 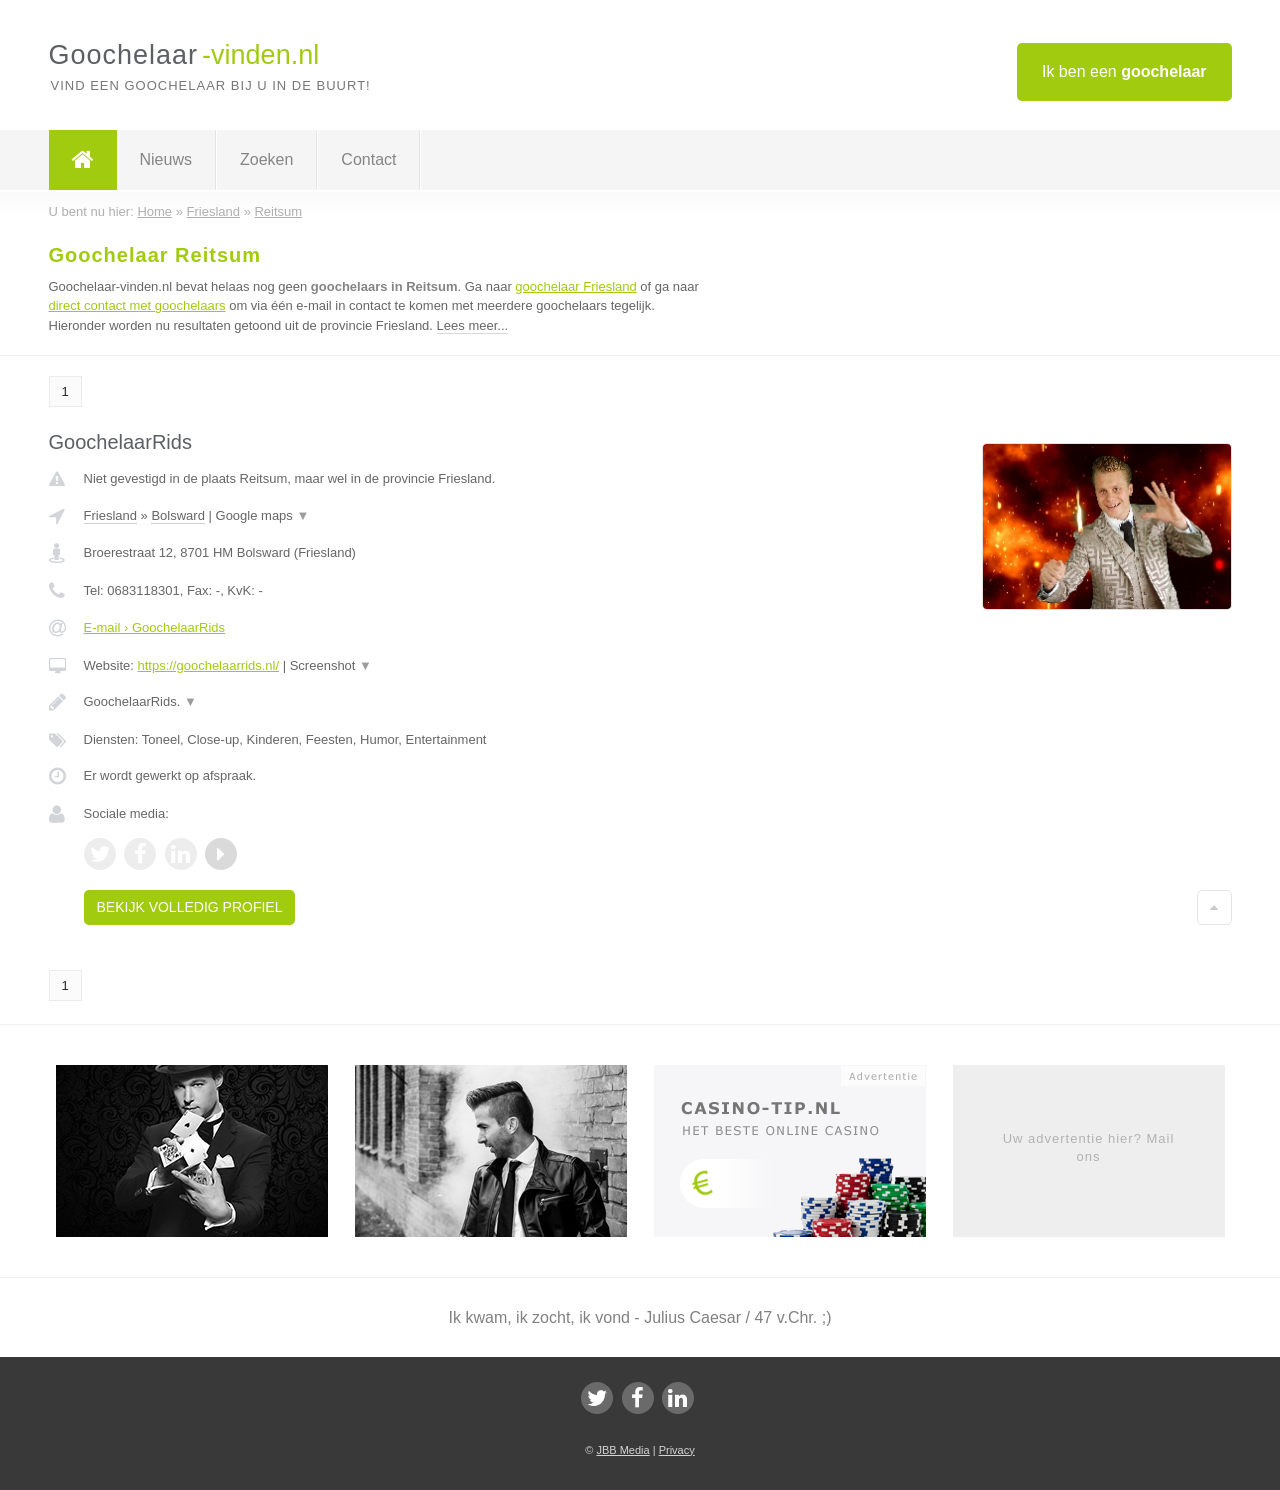 What do you see at coordinates (331, 665) in the screenshot?
I see `Screenshot` at bounding box center [331, 665].